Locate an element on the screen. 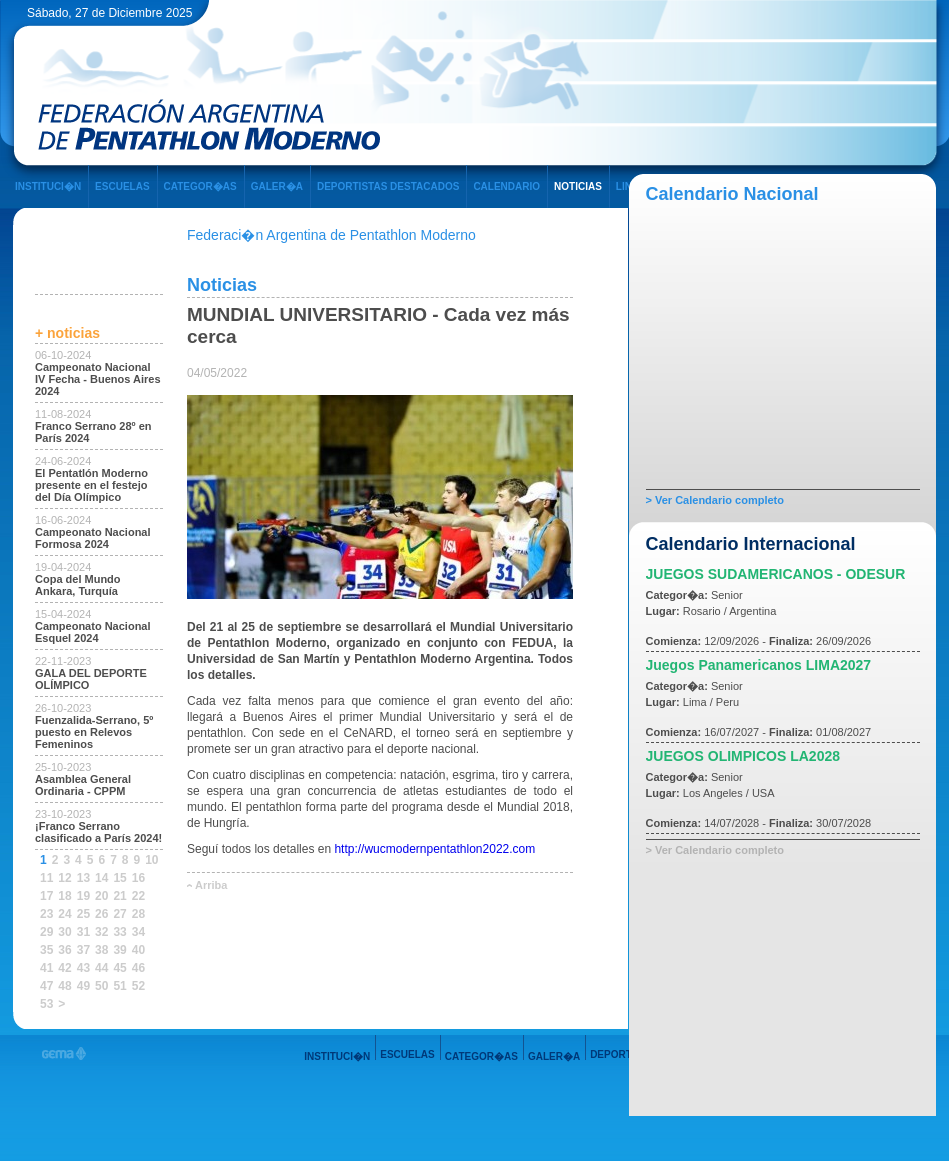 The image size is (949, 1161). Campeonato Nacional Formosa 2024 is located at coordinates (93, 538).